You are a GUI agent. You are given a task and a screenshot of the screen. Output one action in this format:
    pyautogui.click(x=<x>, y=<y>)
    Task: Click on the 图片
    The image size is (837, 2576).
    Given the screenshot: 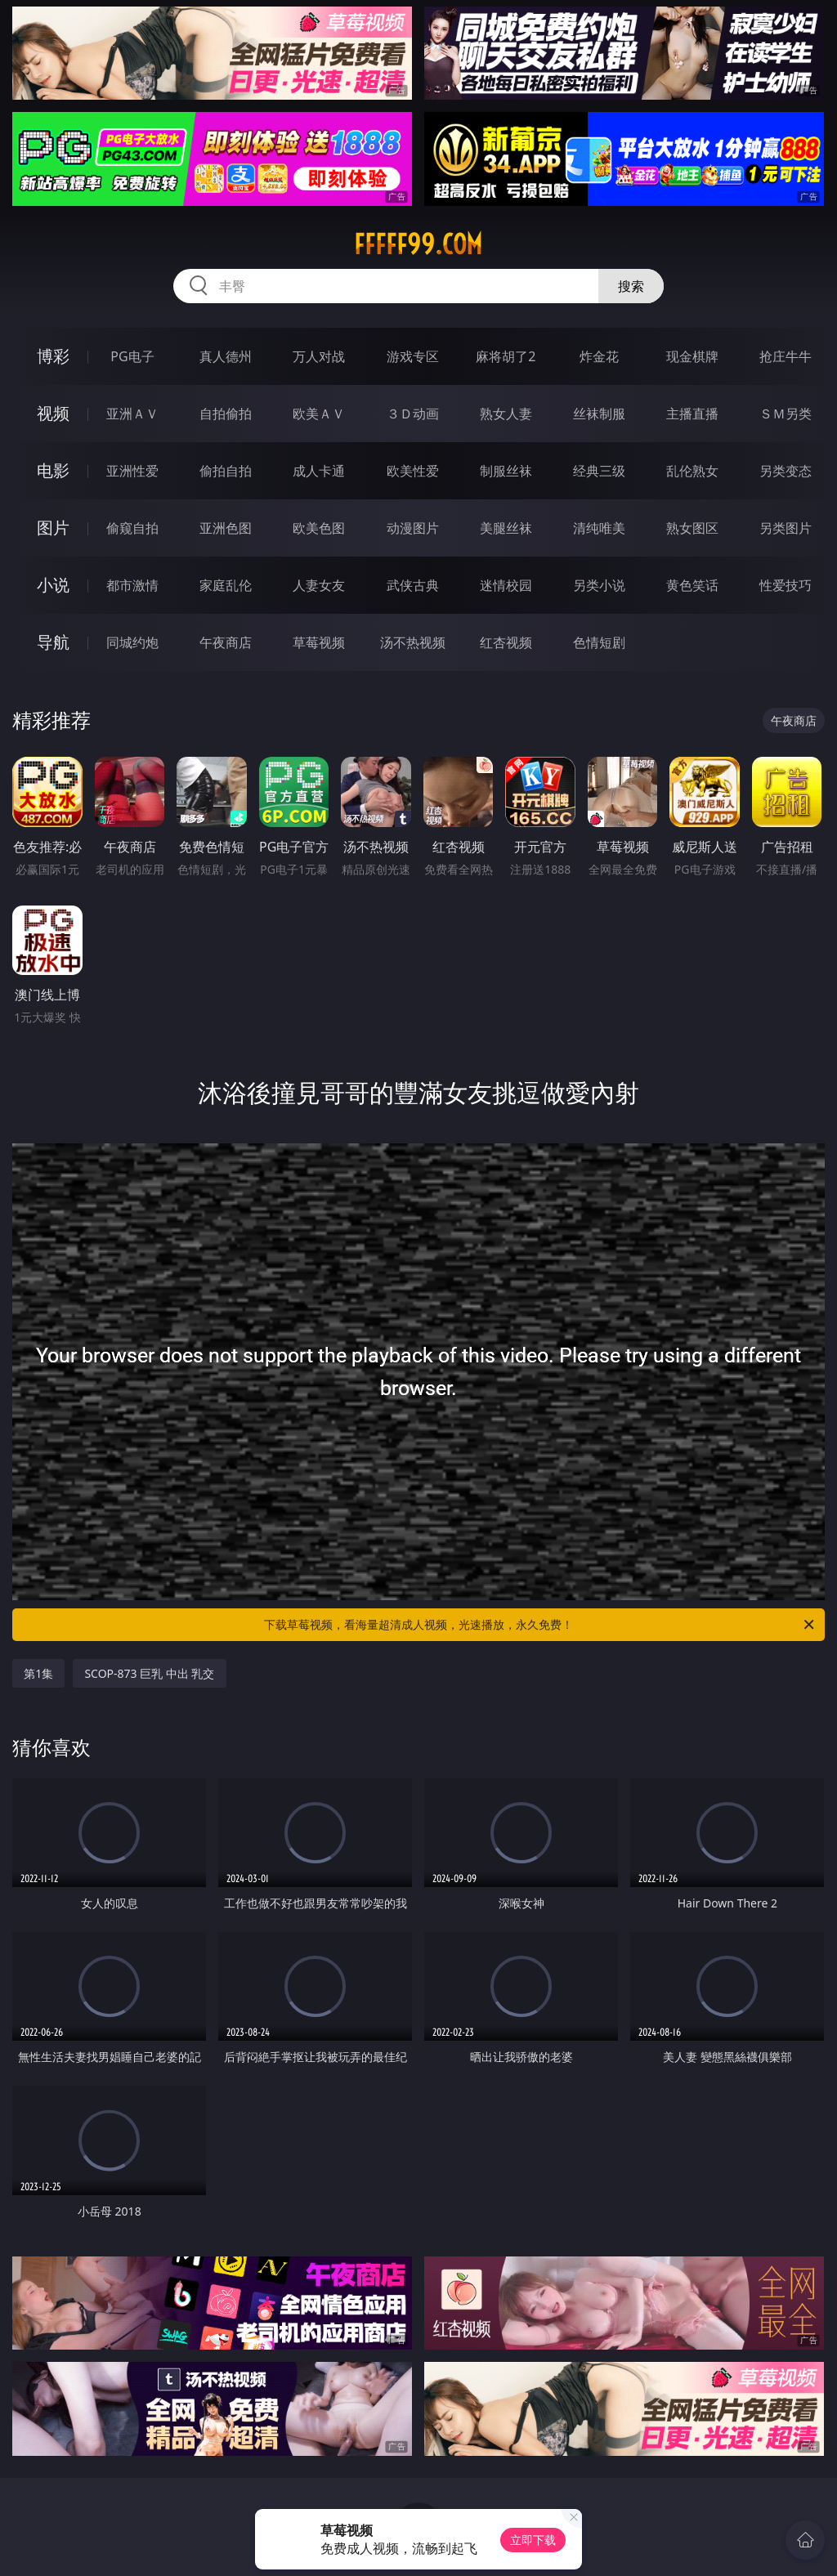 What is the action you would take?
    pyautogui.click(x=53, y=528)
    